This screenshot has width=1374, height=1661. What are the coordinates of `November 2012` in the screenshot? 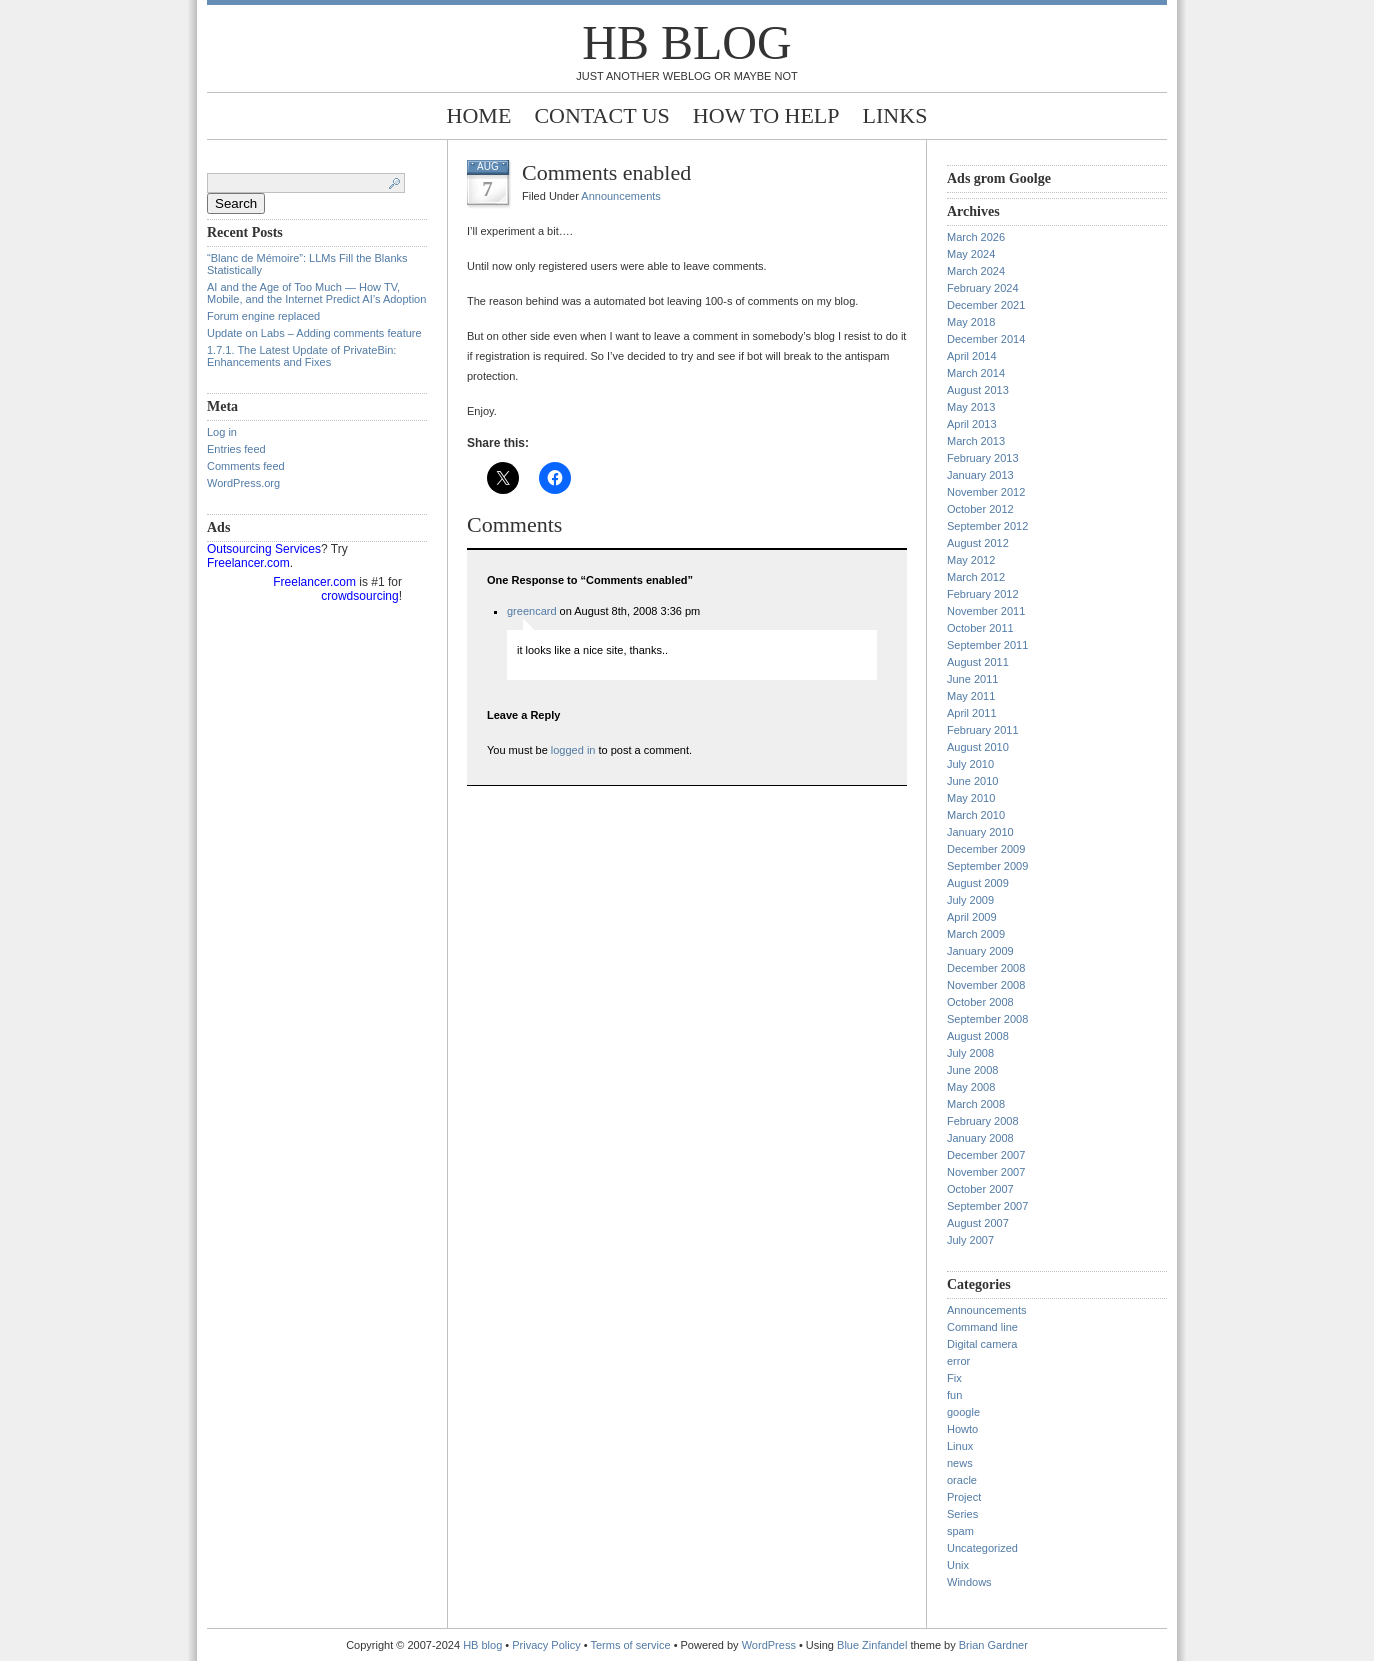 It's located at (986, 492).